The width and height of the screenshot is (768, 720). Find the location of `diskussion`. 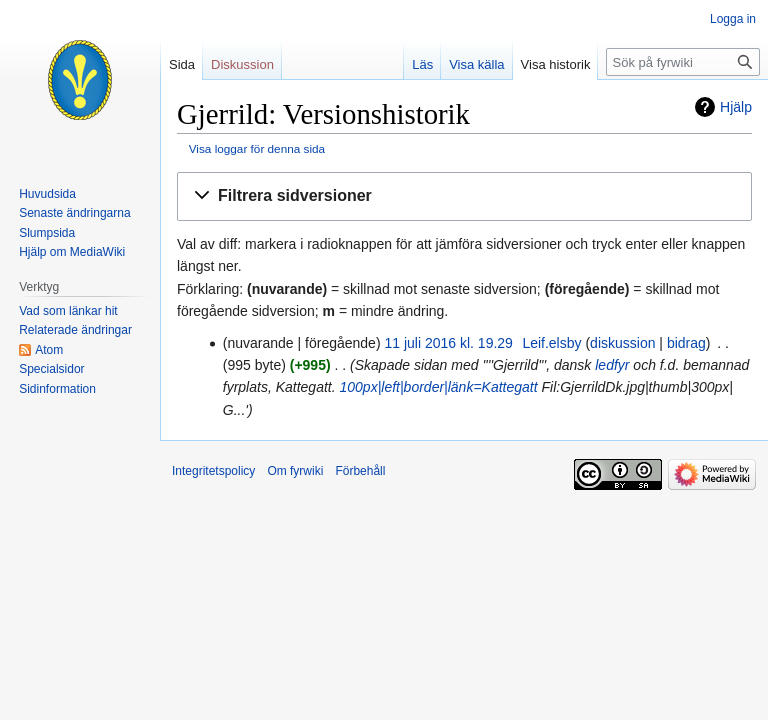

diskussion is located at coordinates (622, 343).